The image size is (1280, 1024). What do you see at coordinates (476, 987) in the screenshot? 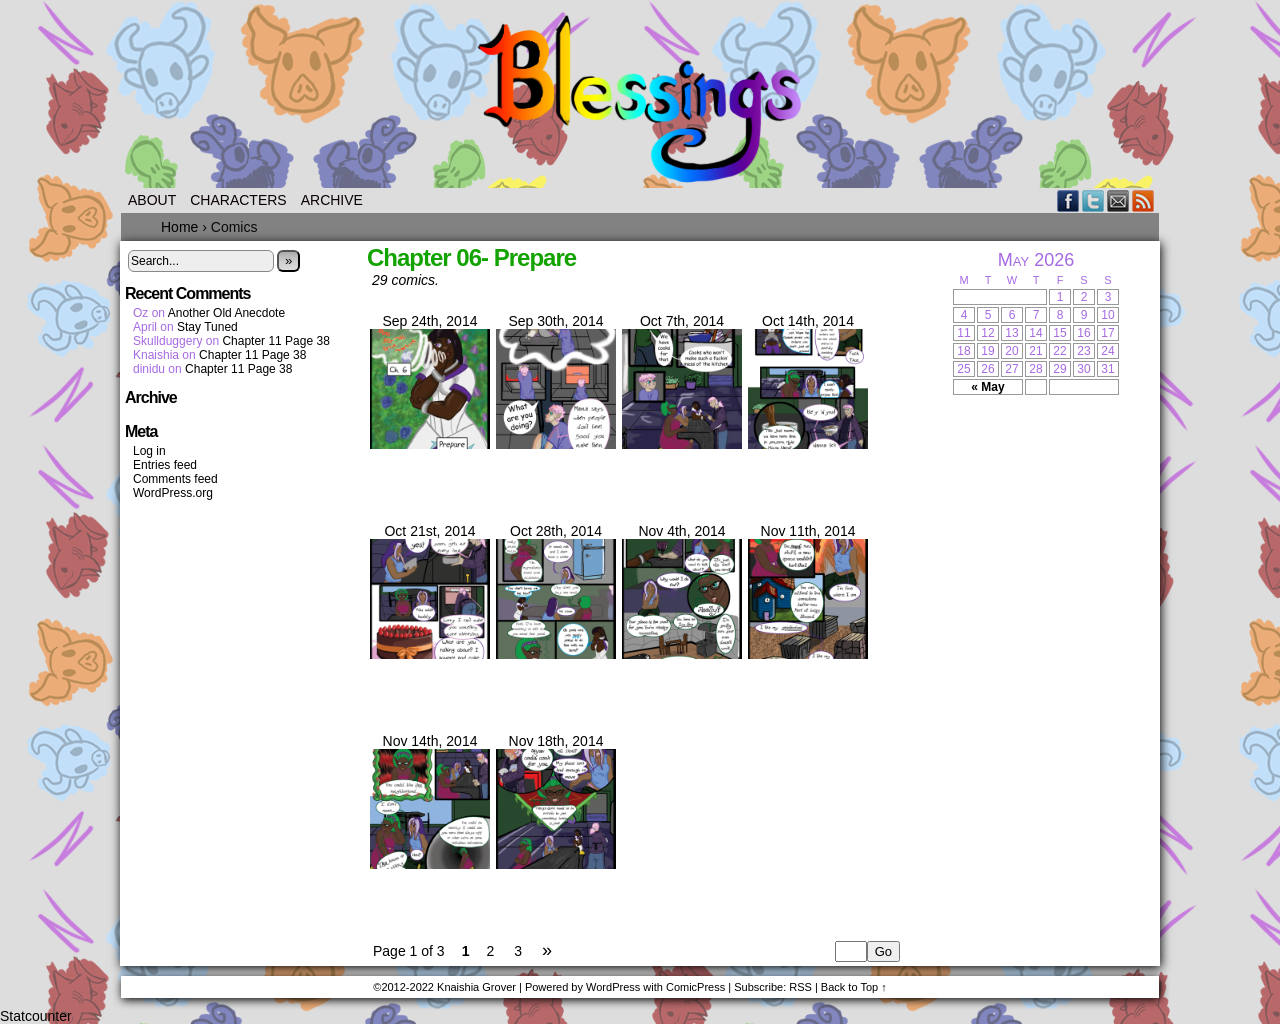
I see `Knaishia Grover` at bounding box center [476, 987].